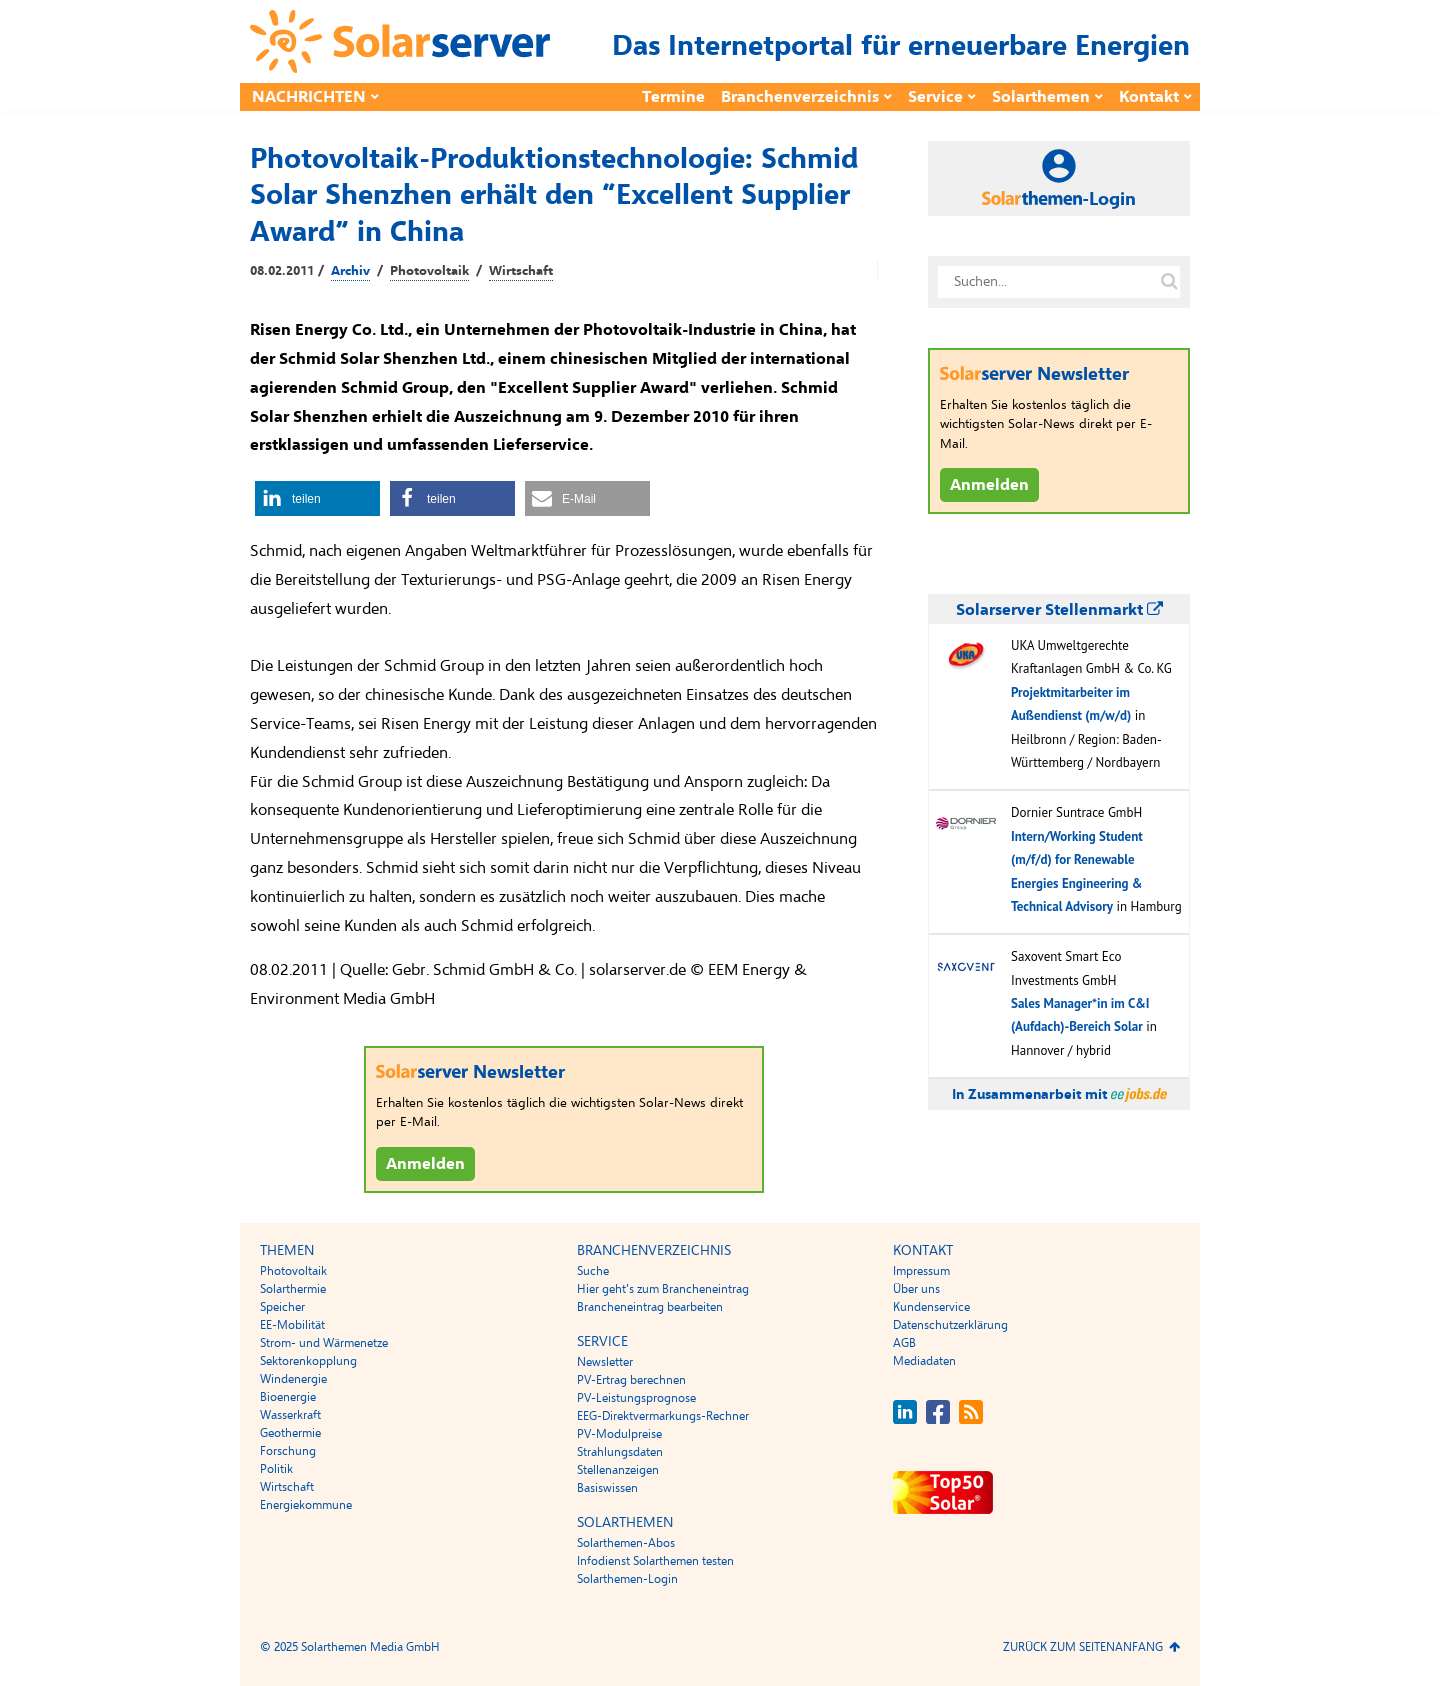  I want to click on Newsletter, so click(605, 1362).